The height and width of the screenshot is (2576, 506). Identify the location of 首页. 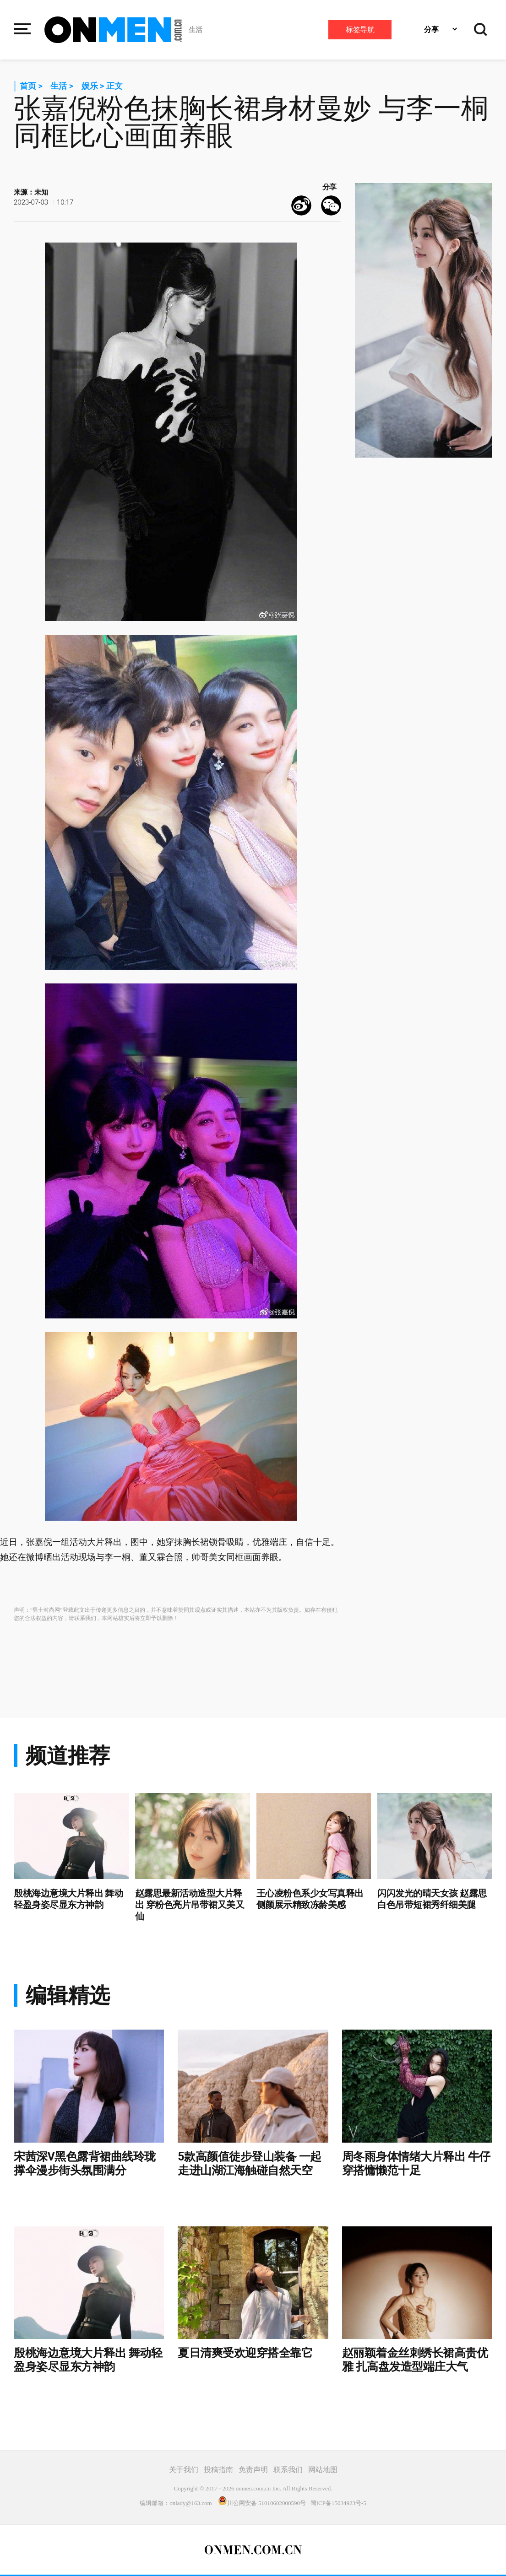
(28, 86).